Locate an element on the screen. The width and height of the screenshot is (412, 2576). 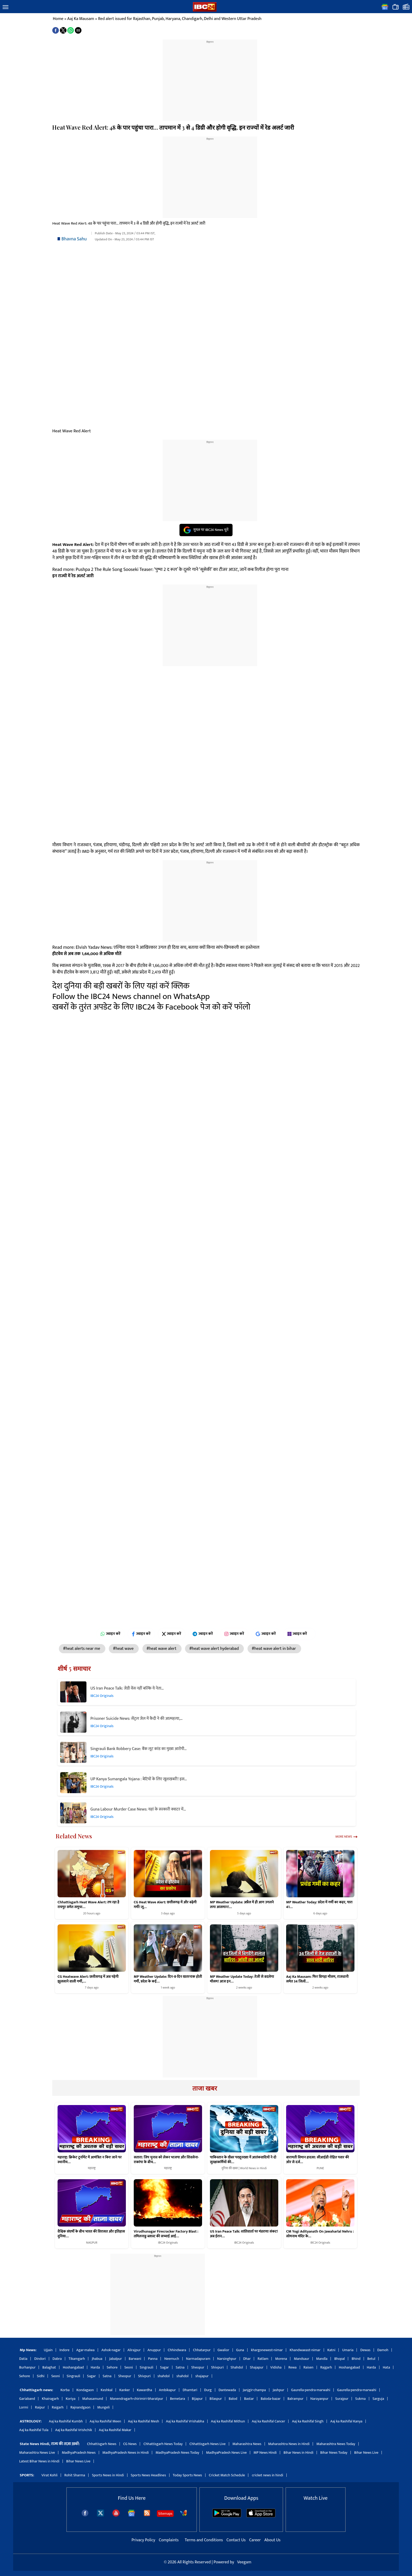
Chhattisgarh Heat Wave Alert: तप रहा है रायपुर समेत समूचा… is located at coordinates (88, 1904).